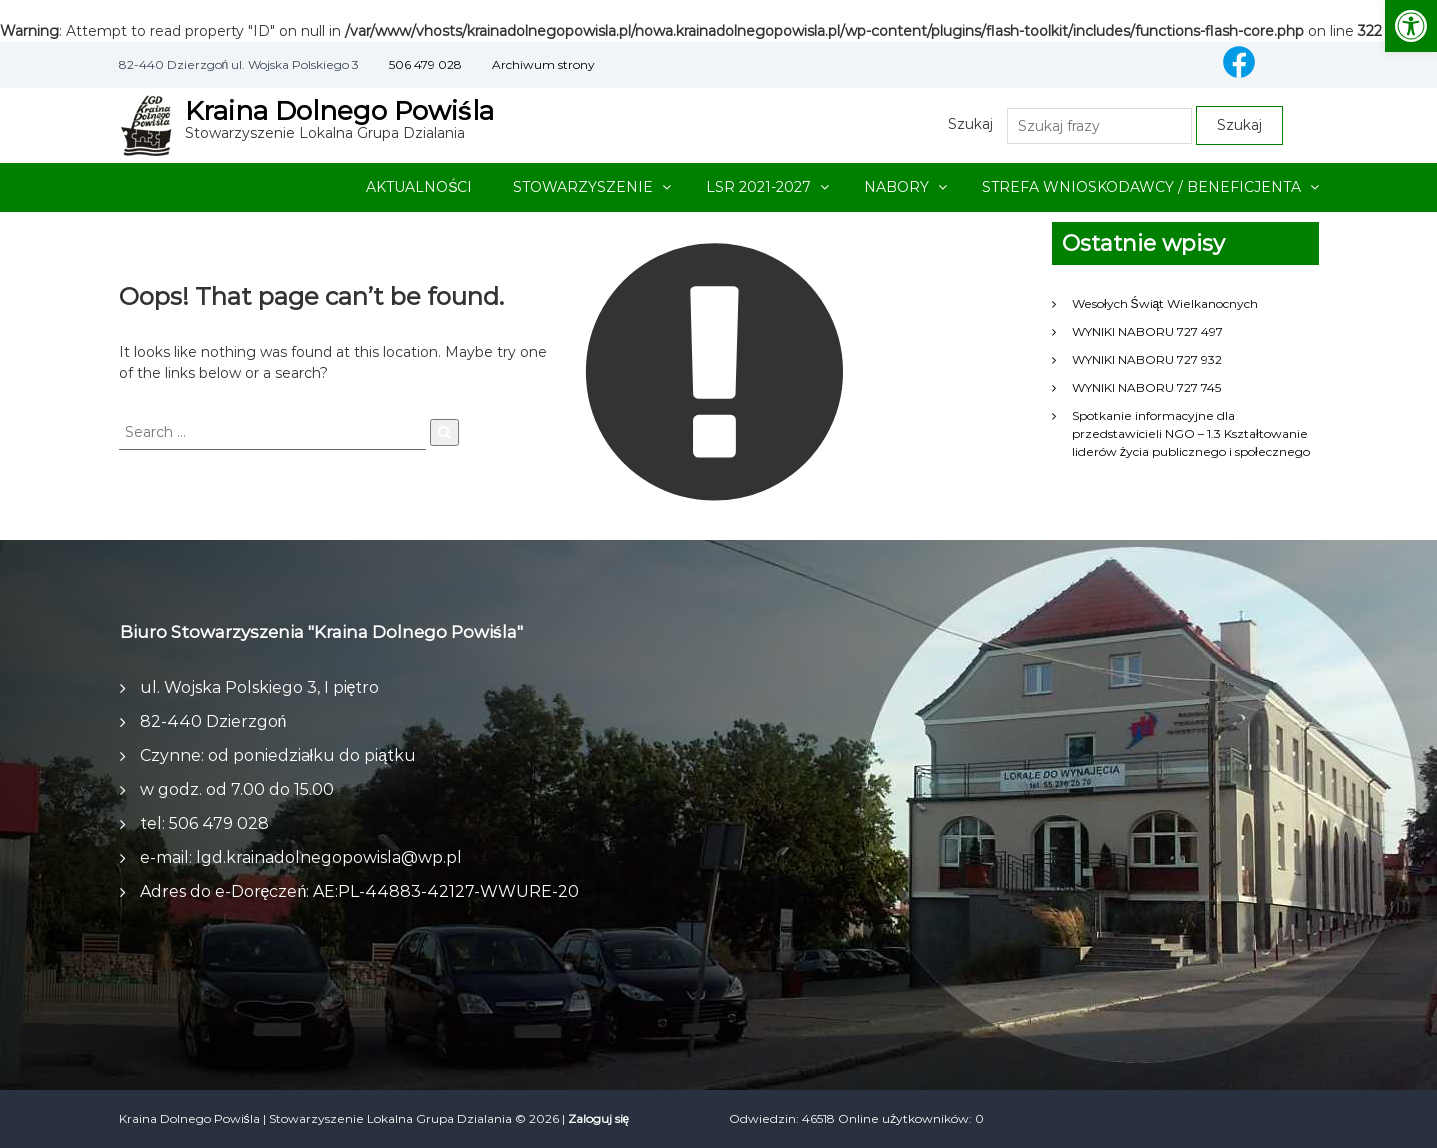 The width and height of the screenshot is (1437, 1148). Describe the element at coordinates (1165, 303) in the screenshot. I see `Wesołych Świąt Wielkanocnych` at that location.